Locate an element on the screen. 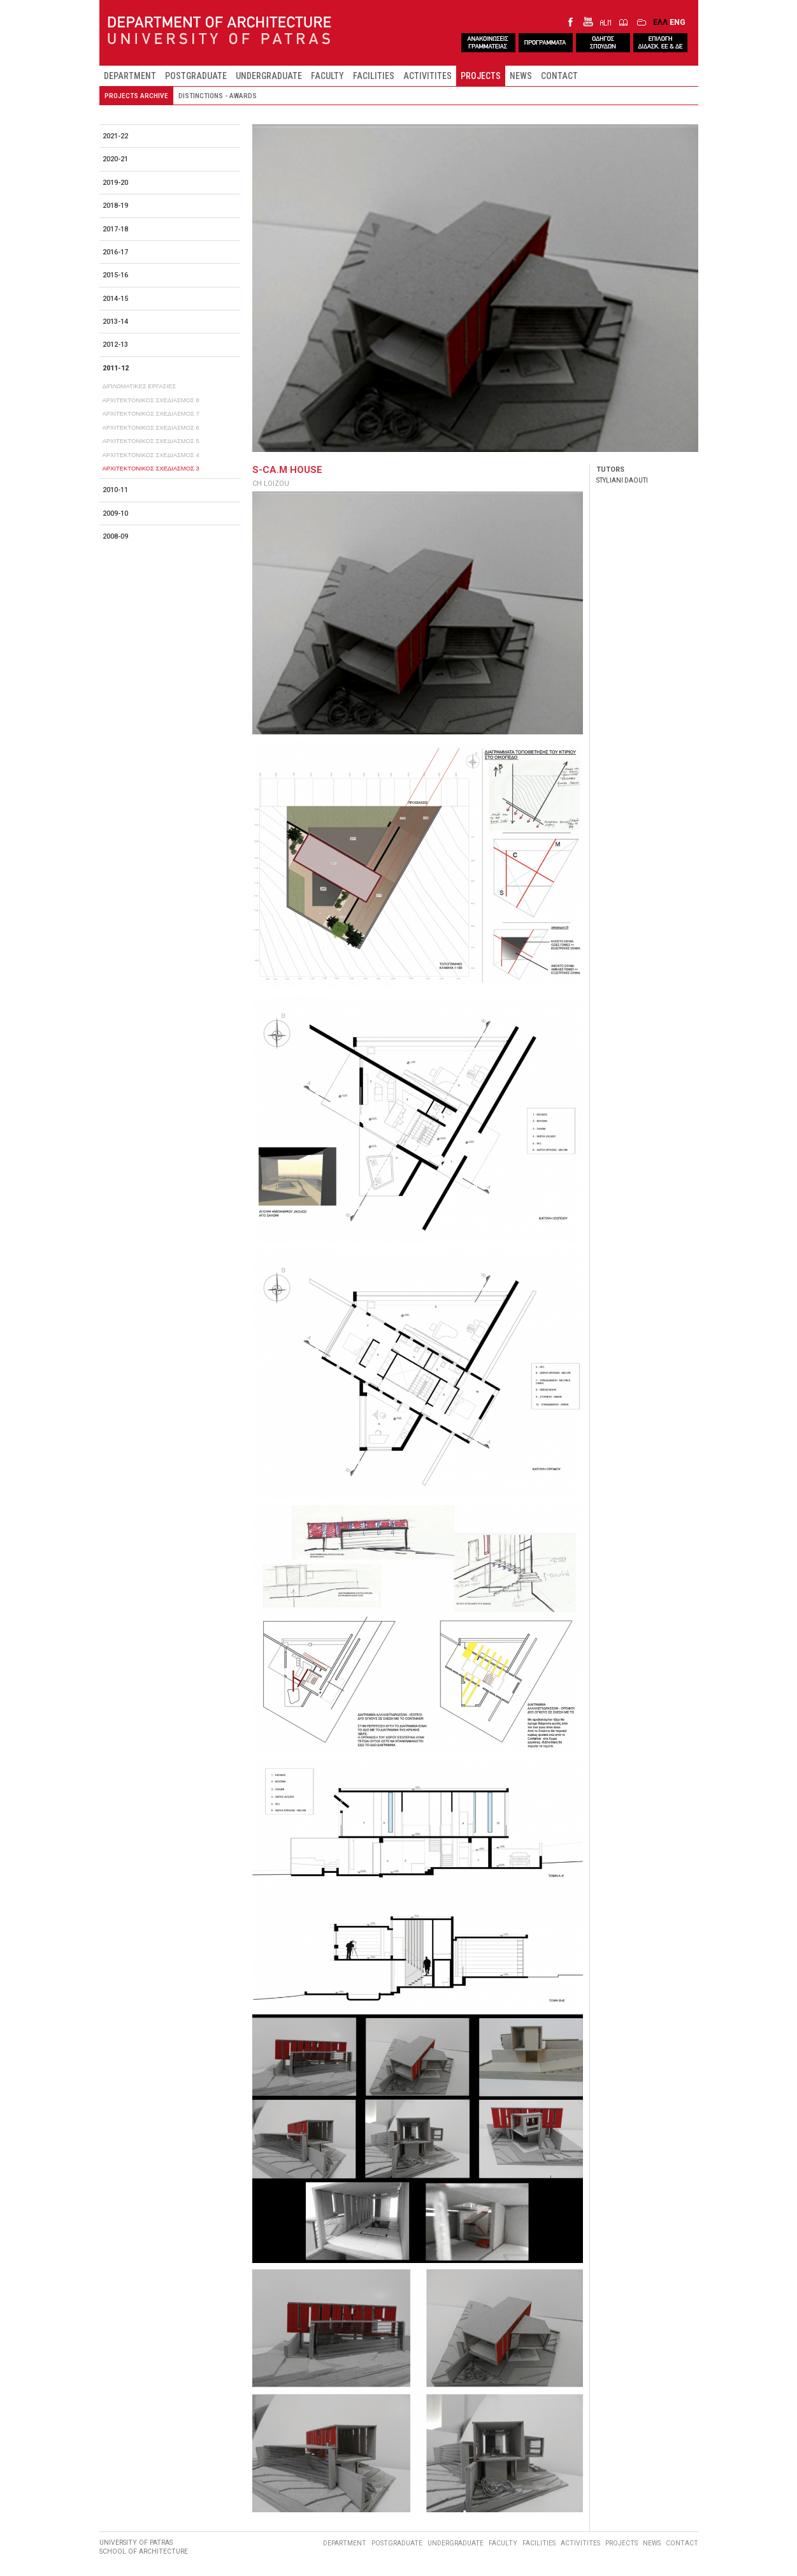  2017-18 is located at coordinates (115, 229).